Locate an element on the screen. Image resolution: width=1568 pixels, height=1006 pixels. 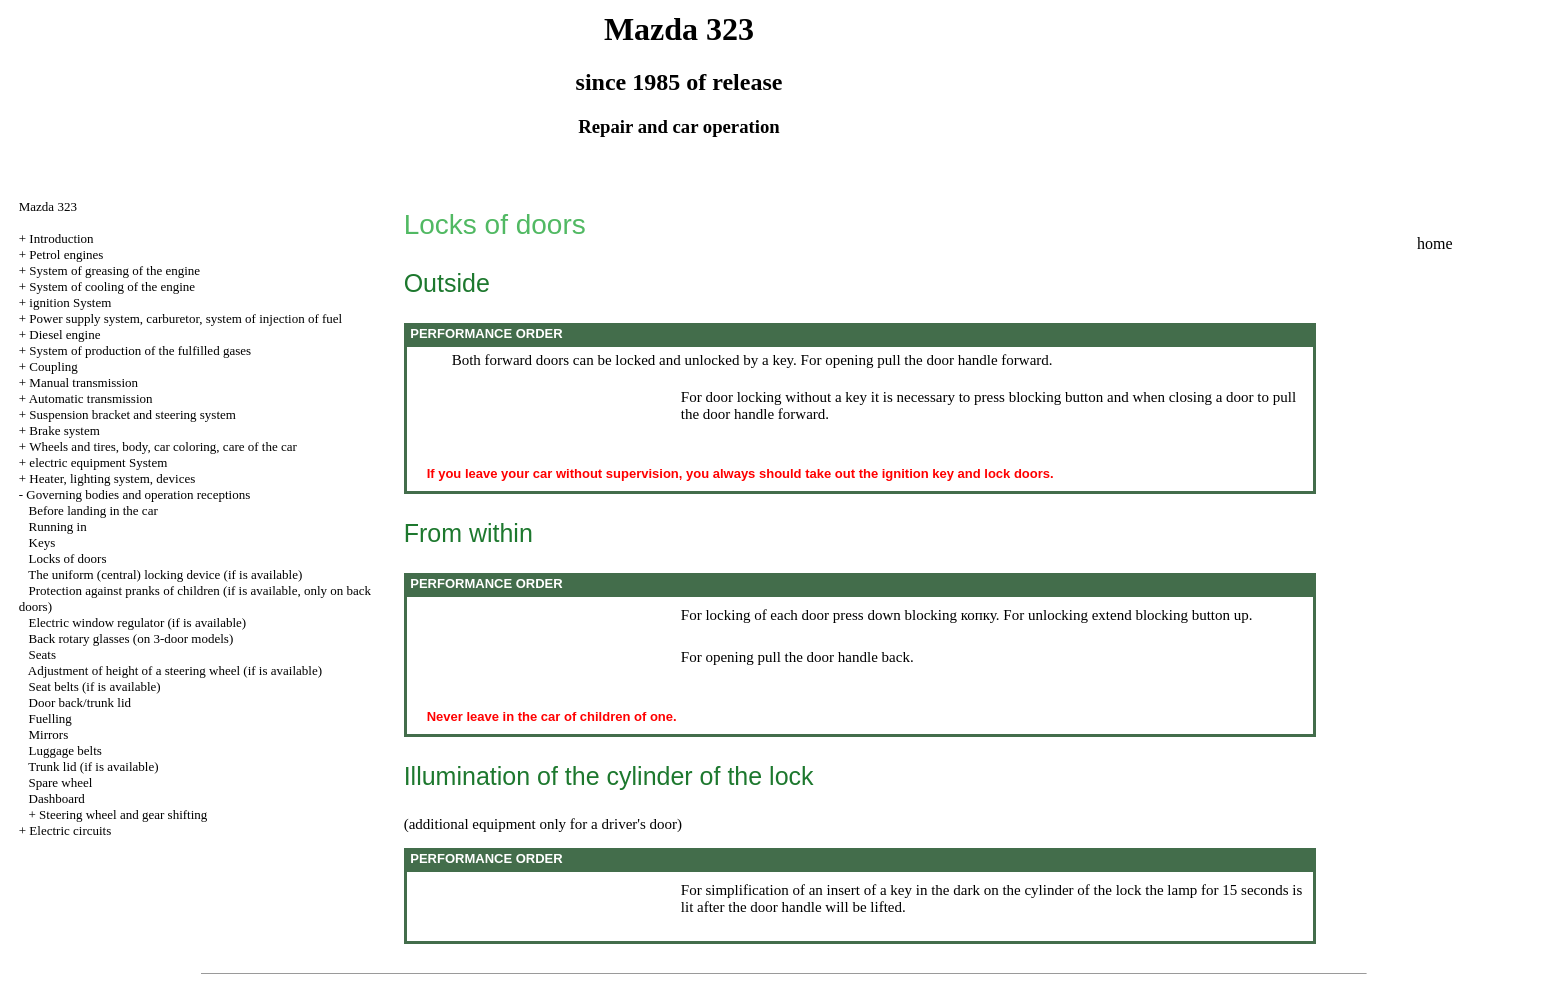
Suspension bracket and steering system is located at coordinates (132, 414).